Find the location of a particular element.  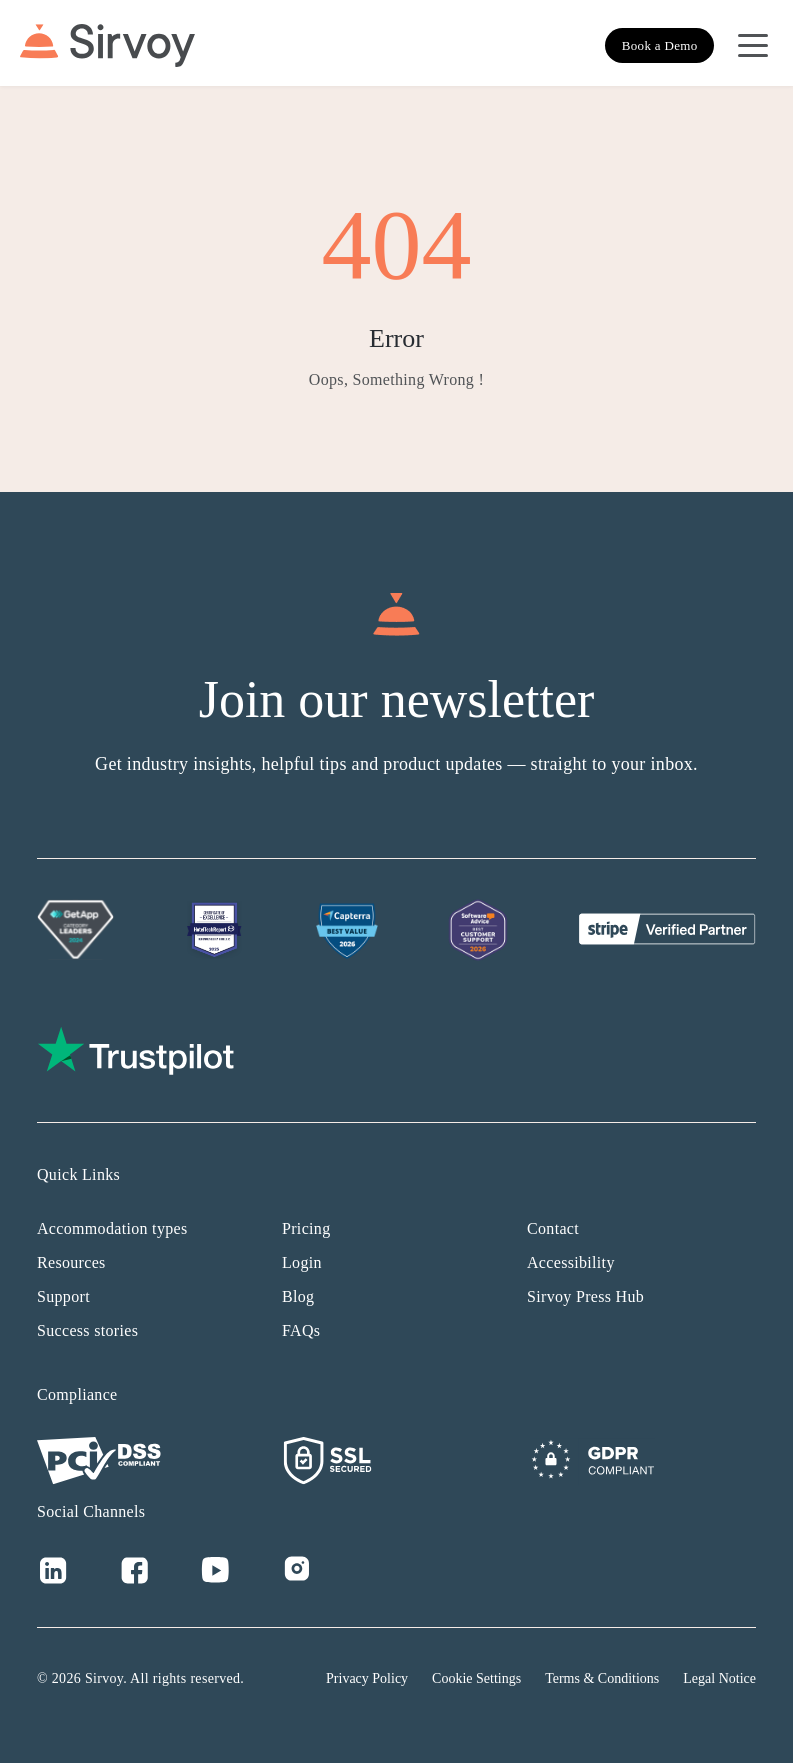

Sirvoy Press Hub is located at coordinates (585, 1296).